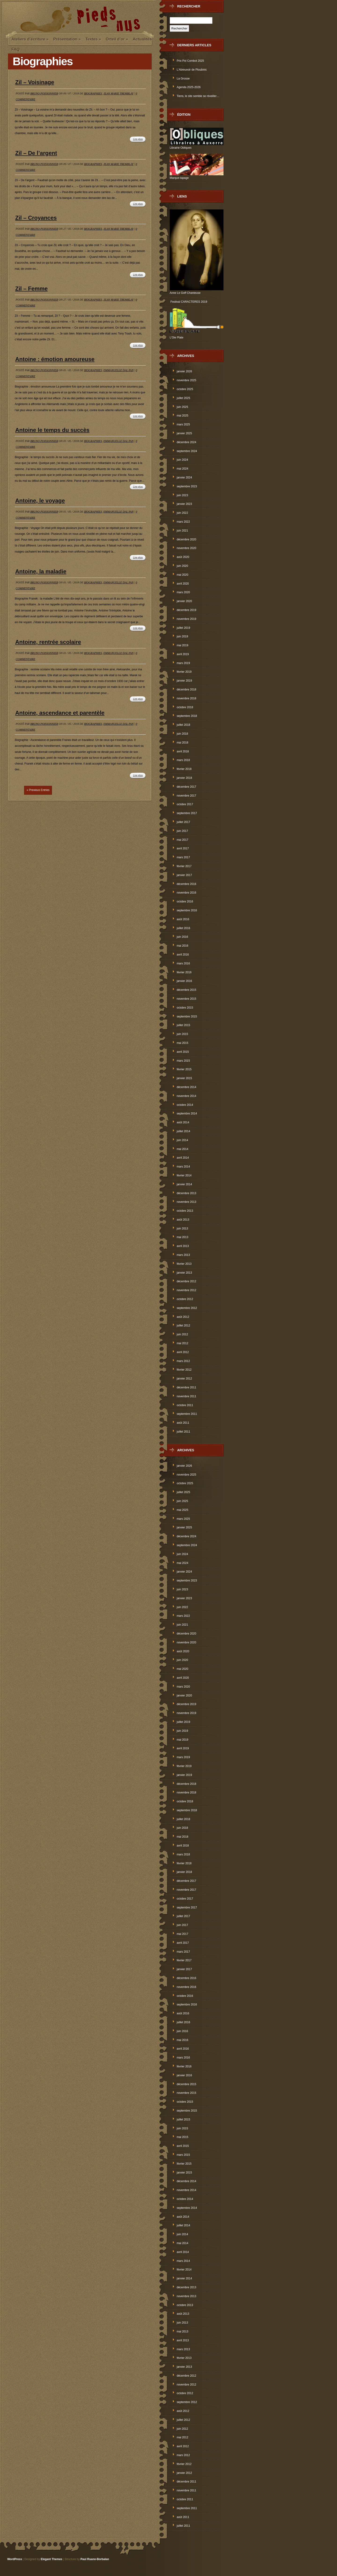 Image resolution: width=337 pixels, height=2576 pixels. I want to click on mai 2016, so click(182, 945).